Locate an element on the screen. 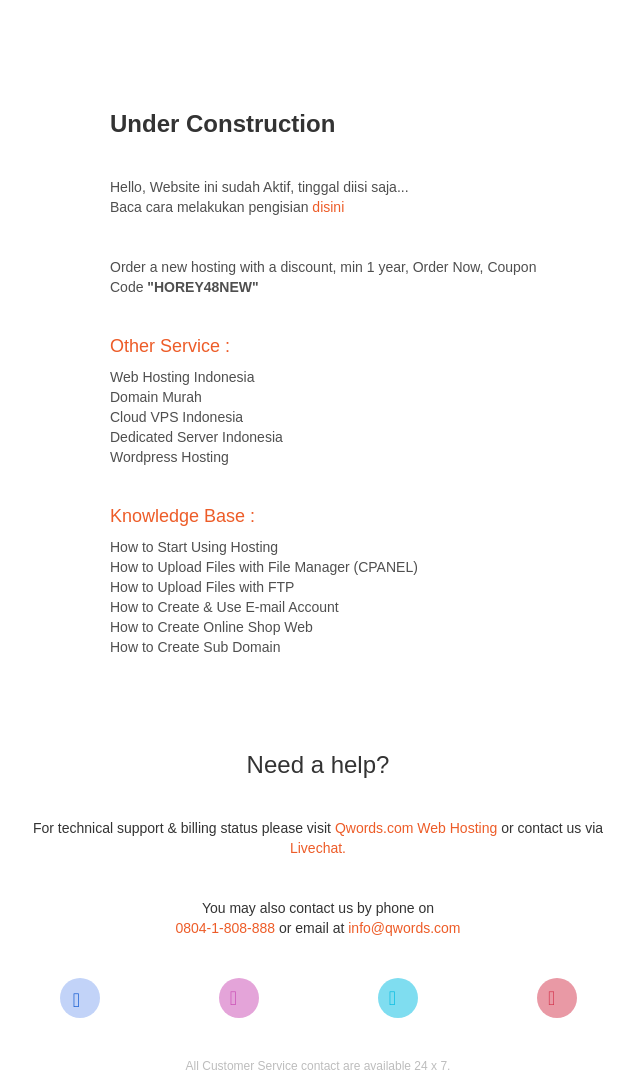 Image resolution: width=636 pixels, height=1086 pixels. How to Create & Use E-mail Account is located at coordinates (224, 607).